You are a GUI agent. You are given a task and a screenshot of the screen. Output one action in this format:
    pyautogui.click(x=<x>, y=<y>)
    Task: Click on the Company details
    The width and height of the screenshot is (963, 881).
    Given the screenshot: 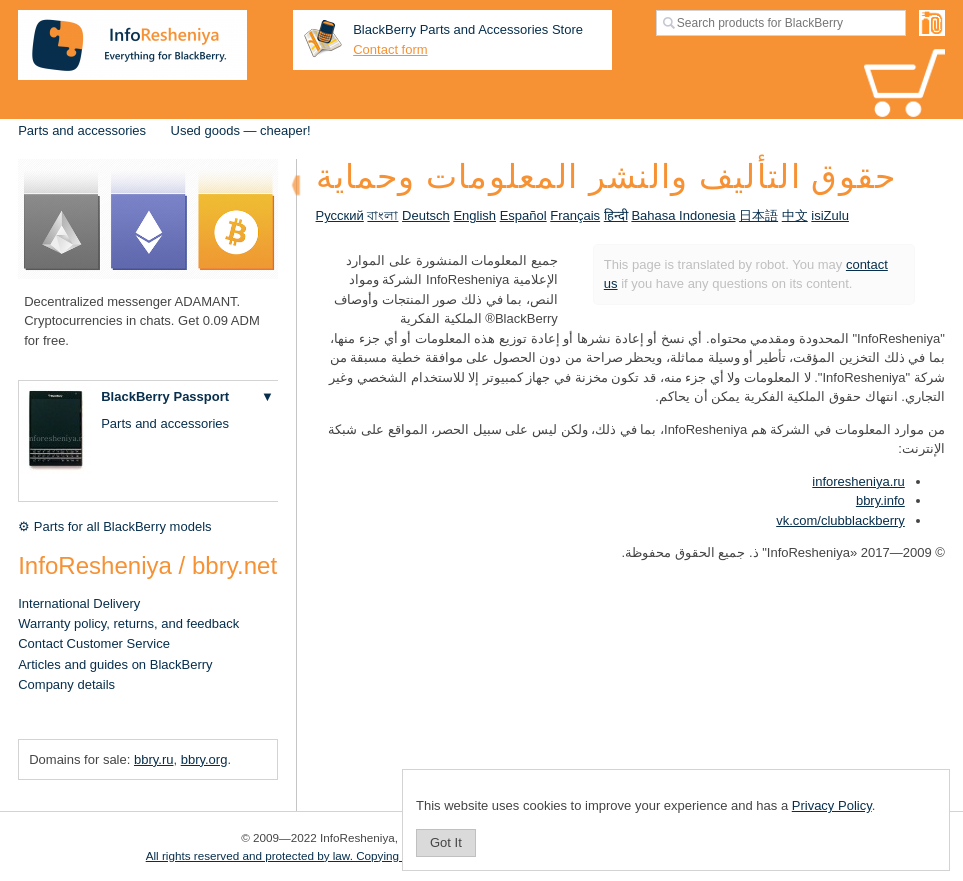 What is the action you would take?
    pyautogui.click(x=66, y=684)
    